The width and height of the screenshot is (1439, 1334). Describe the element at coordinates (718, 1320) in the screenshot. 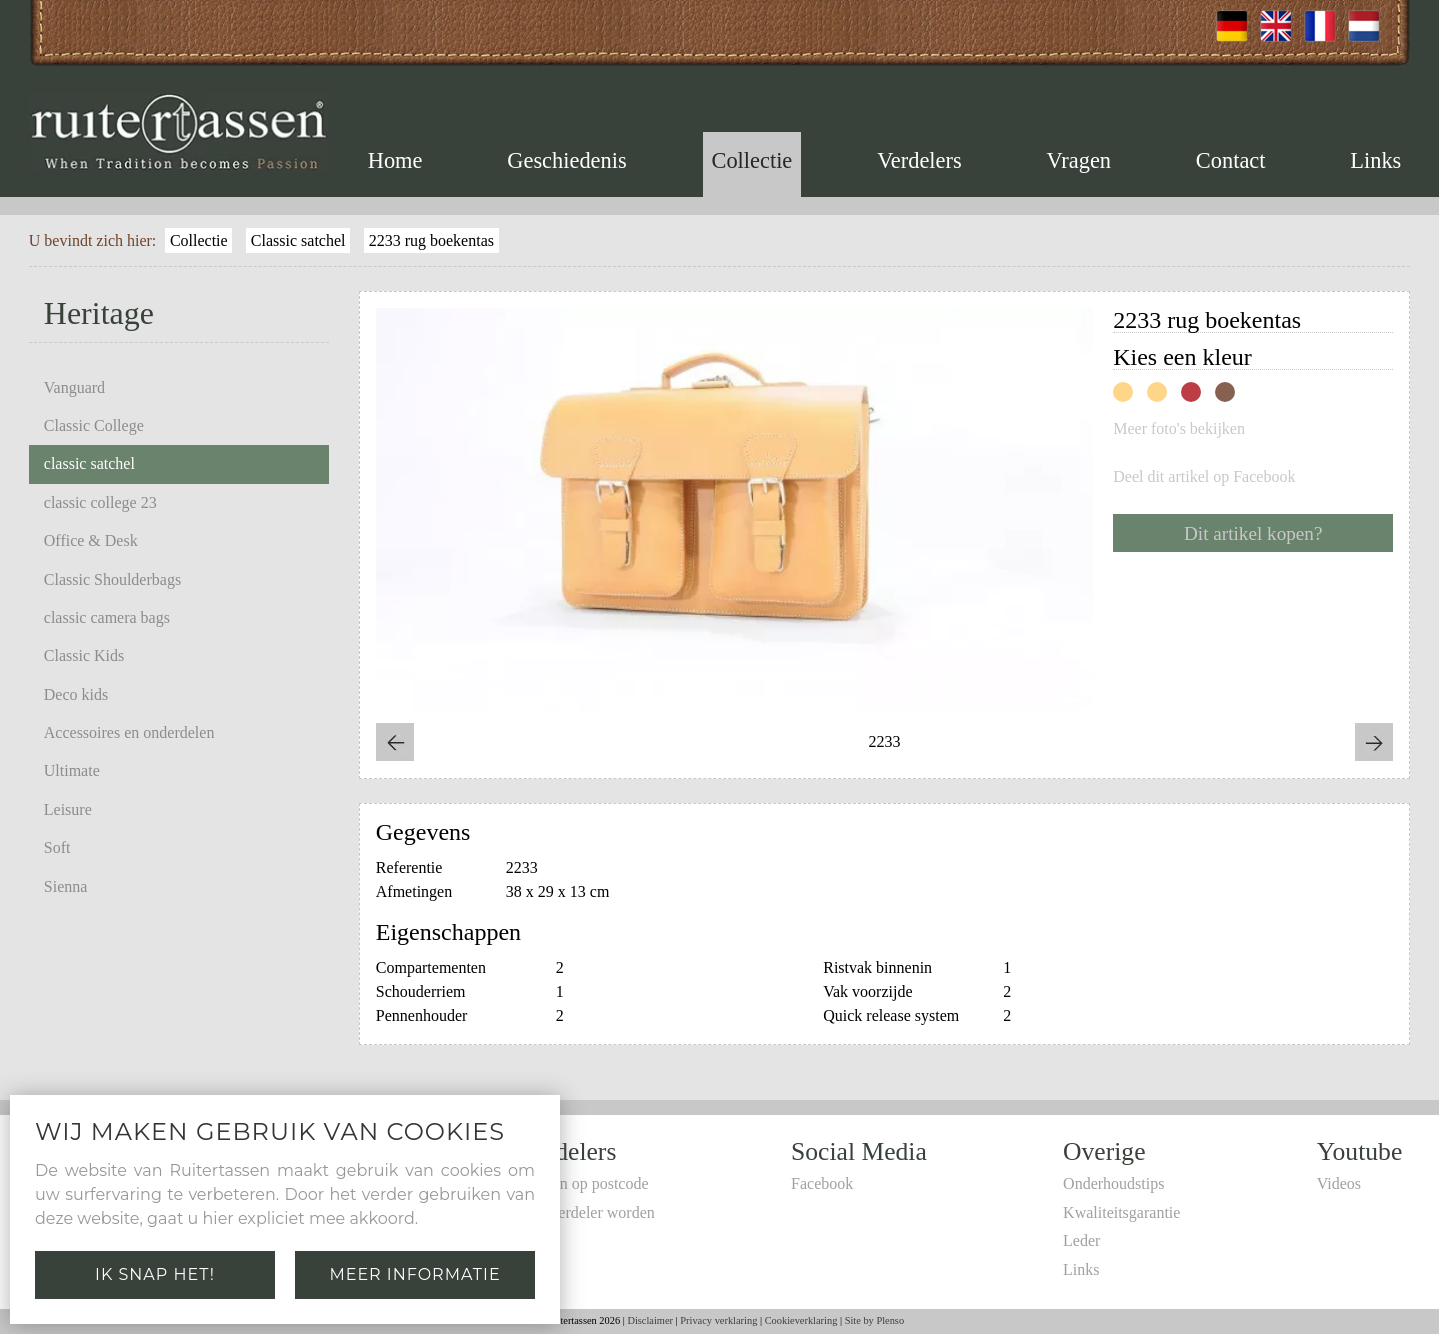

I see `Privacy verklaring` at that location.